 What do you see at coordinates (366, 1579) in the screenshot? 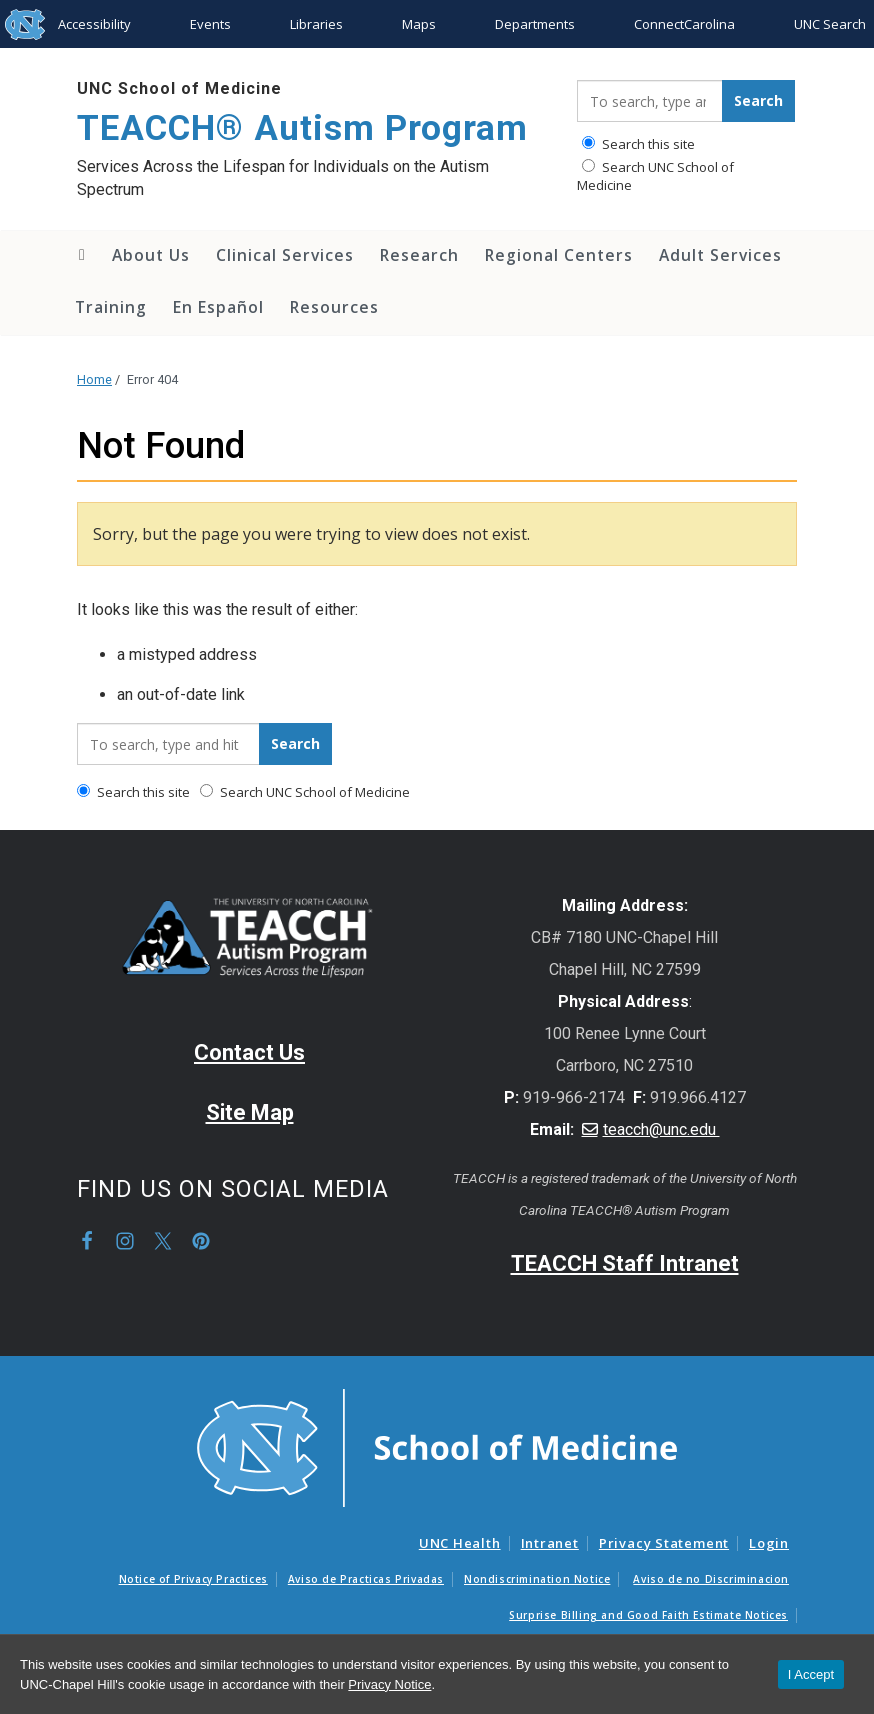
I see `Aviso de Practicas Privadas` at bounding box center [366, 1579].